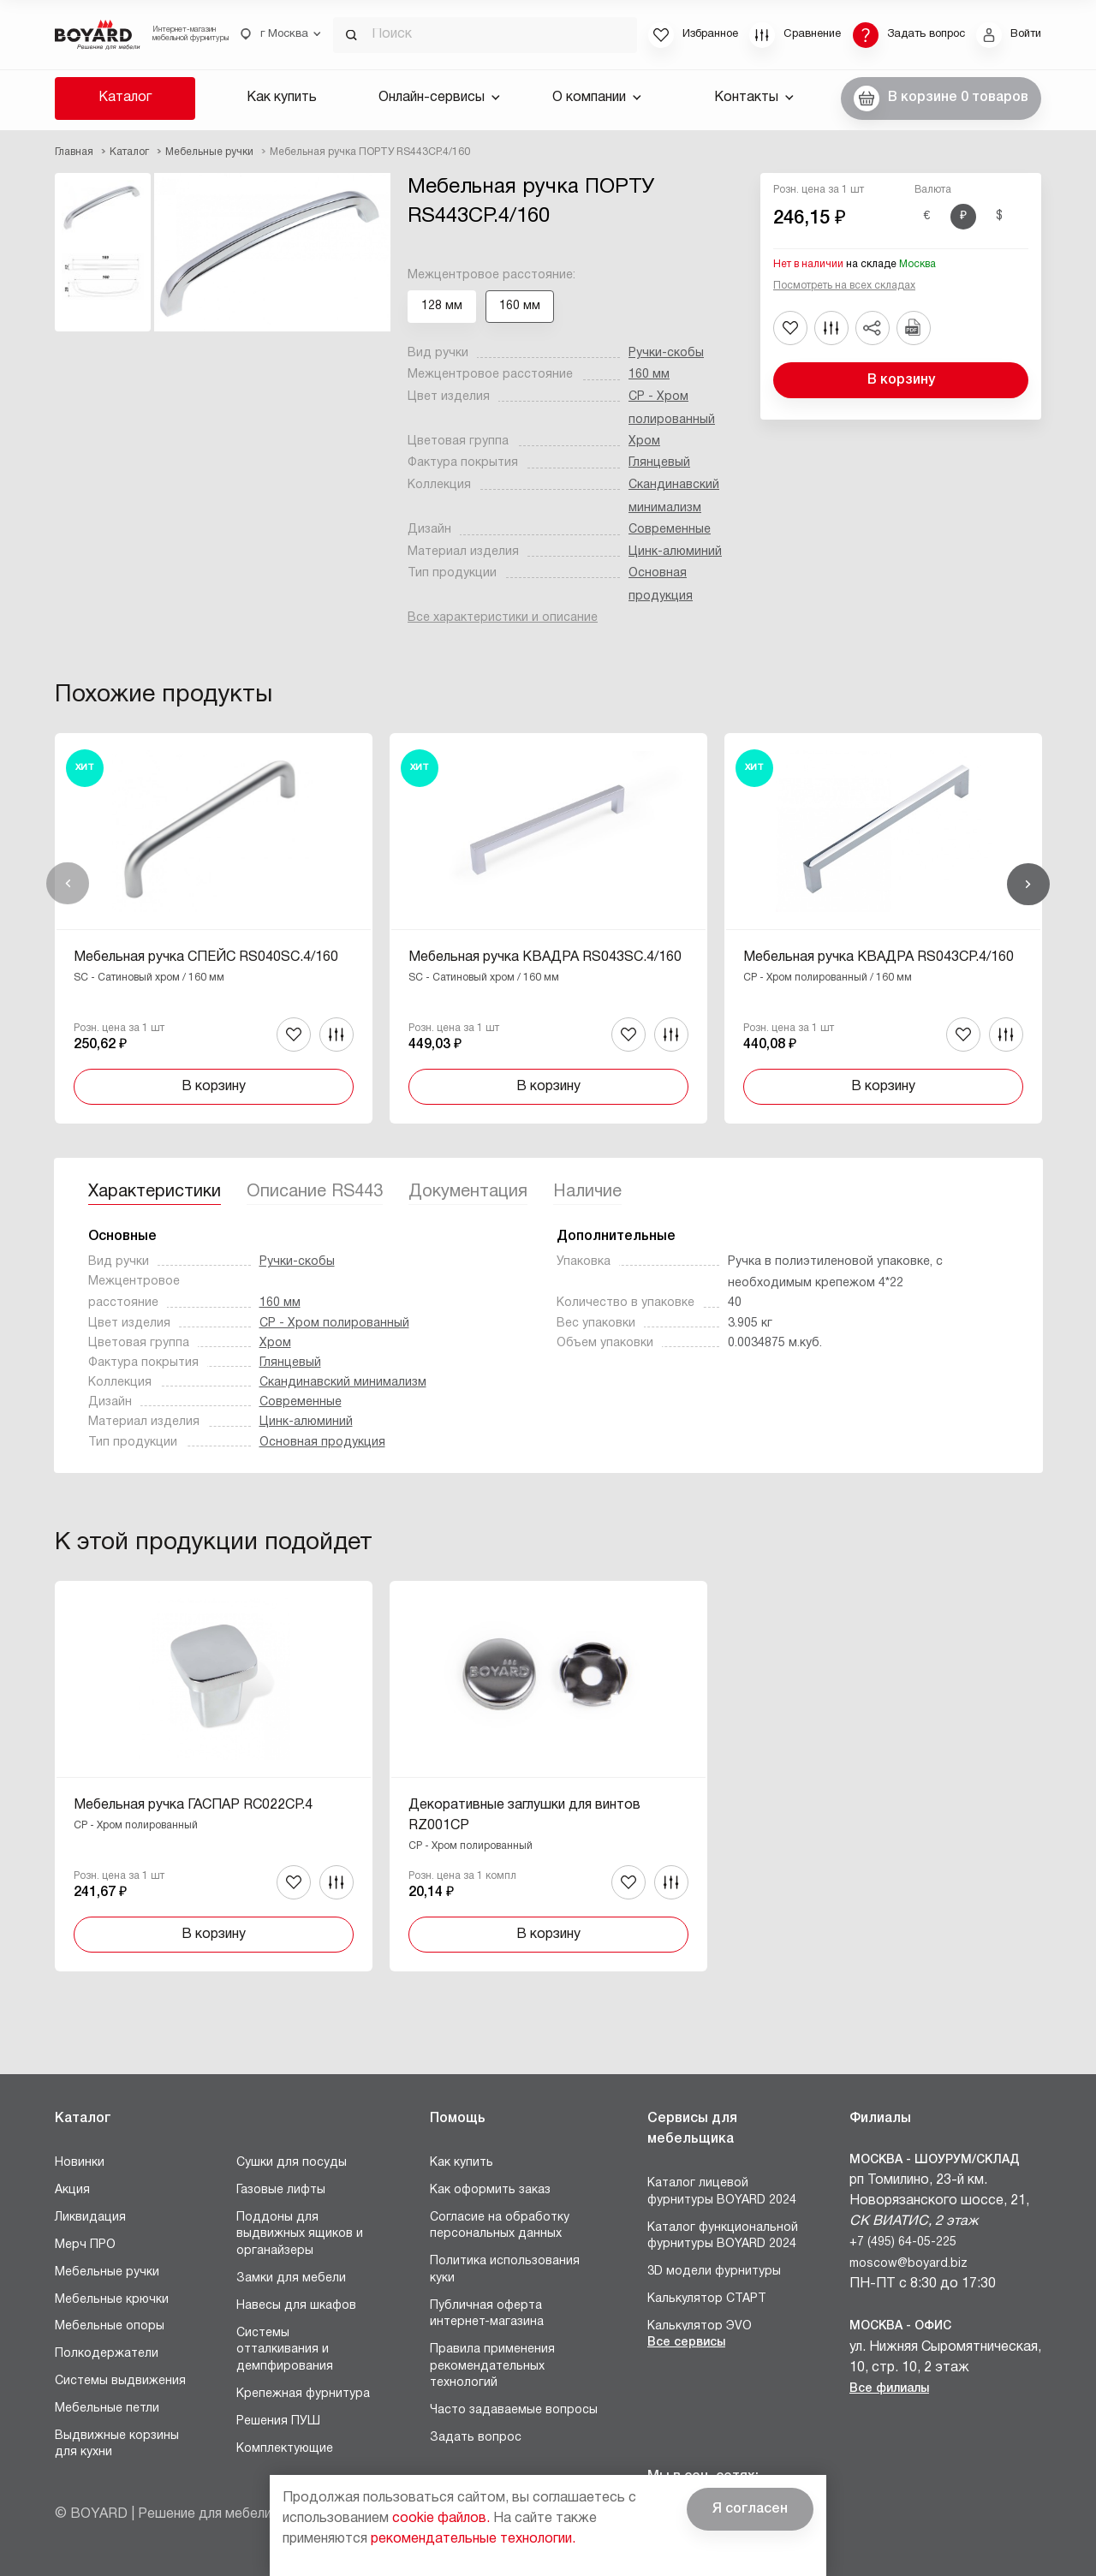 This screenshot has height=2576, width=1096. Describe the element at coordinates (79, 2162) in the screenshot. I see `Новинки` at that location.